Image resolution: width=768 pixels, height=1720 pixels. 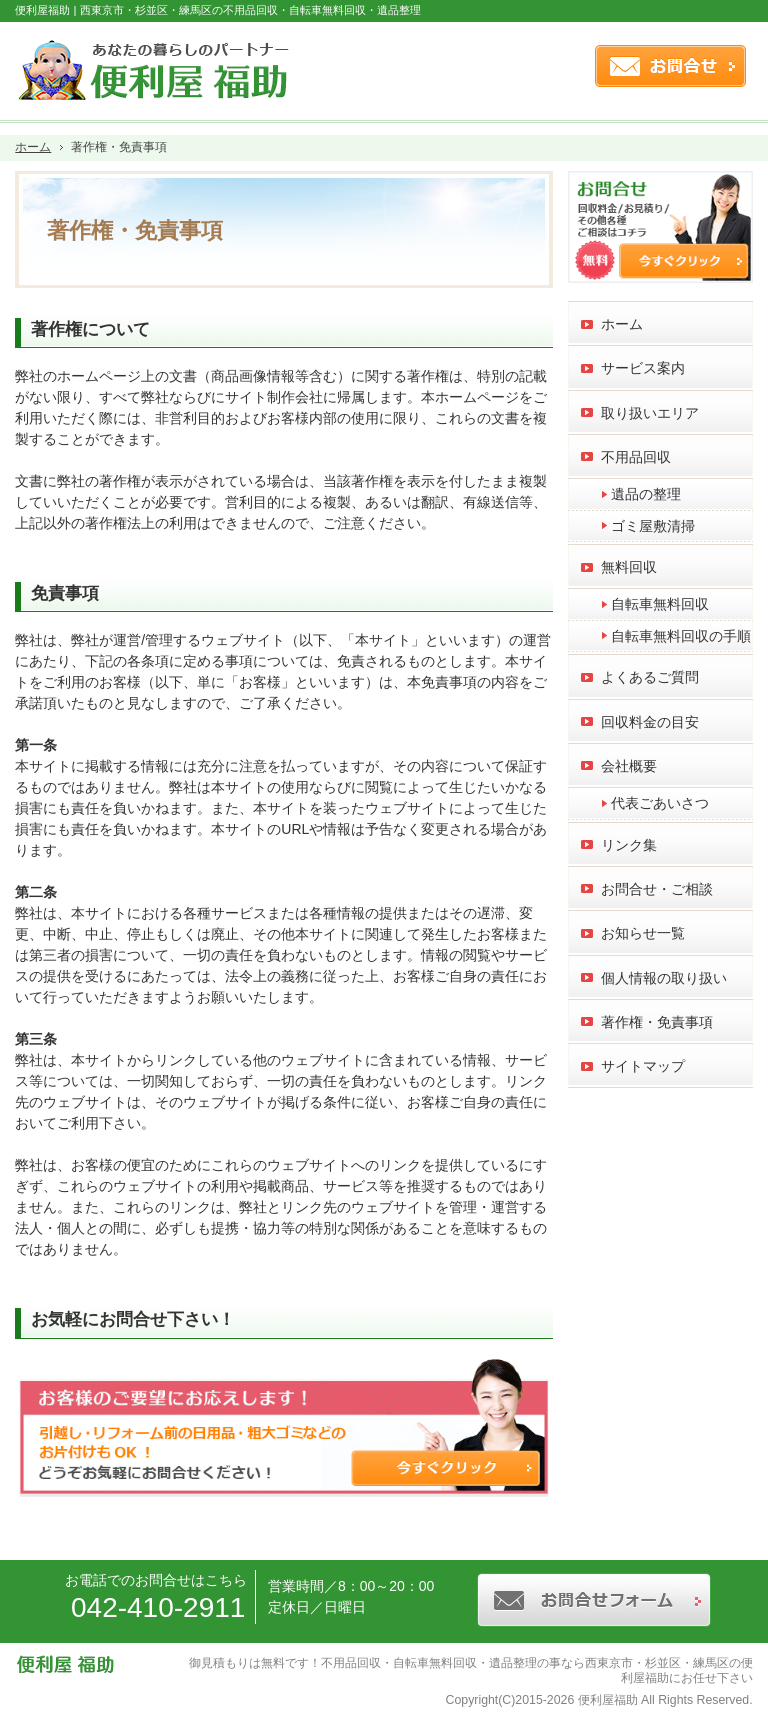 What do you see at coordinates (90, 329) in the screenshot?
I see `著作権について` at bounding box center [90, 329].